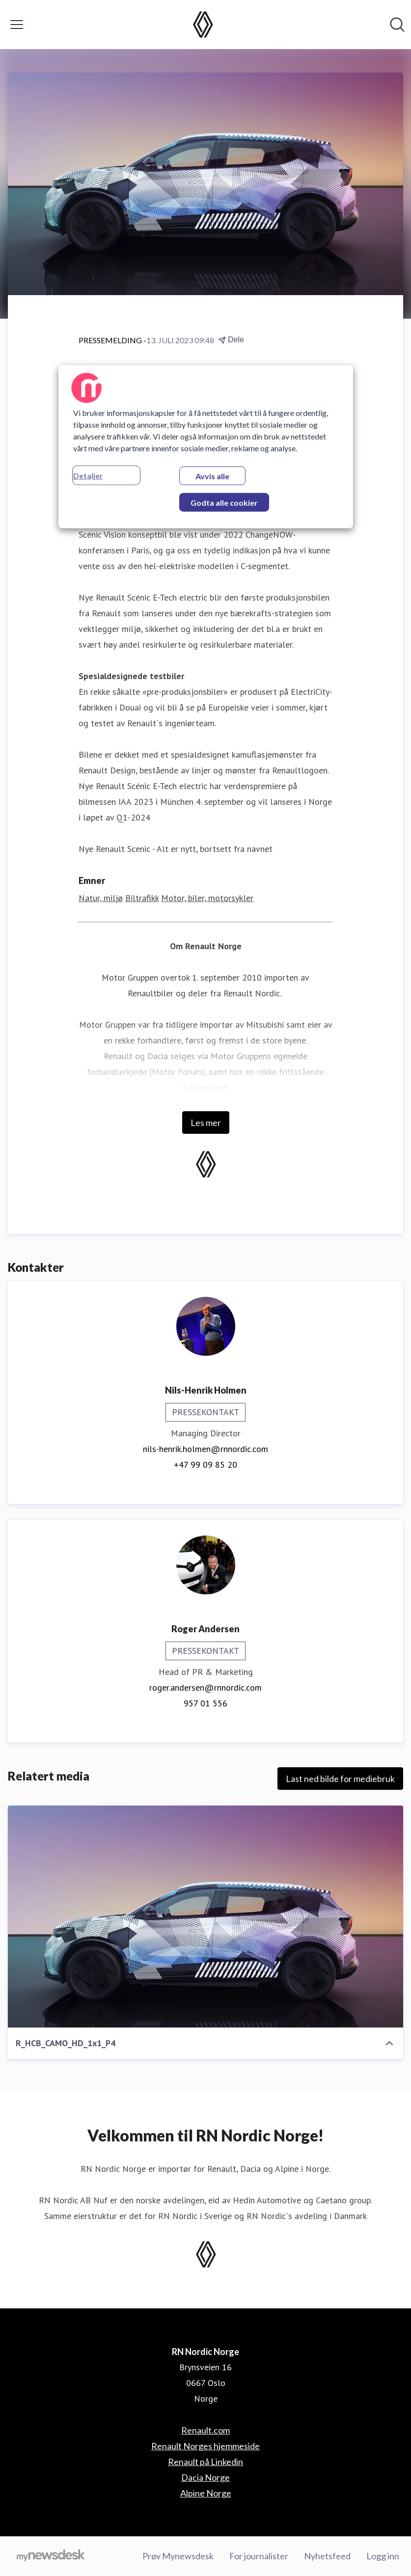 The height and width of the screenshot is (2576, 411). I want to click on Last ned bilde for mediebruk, so click(340, 1778).